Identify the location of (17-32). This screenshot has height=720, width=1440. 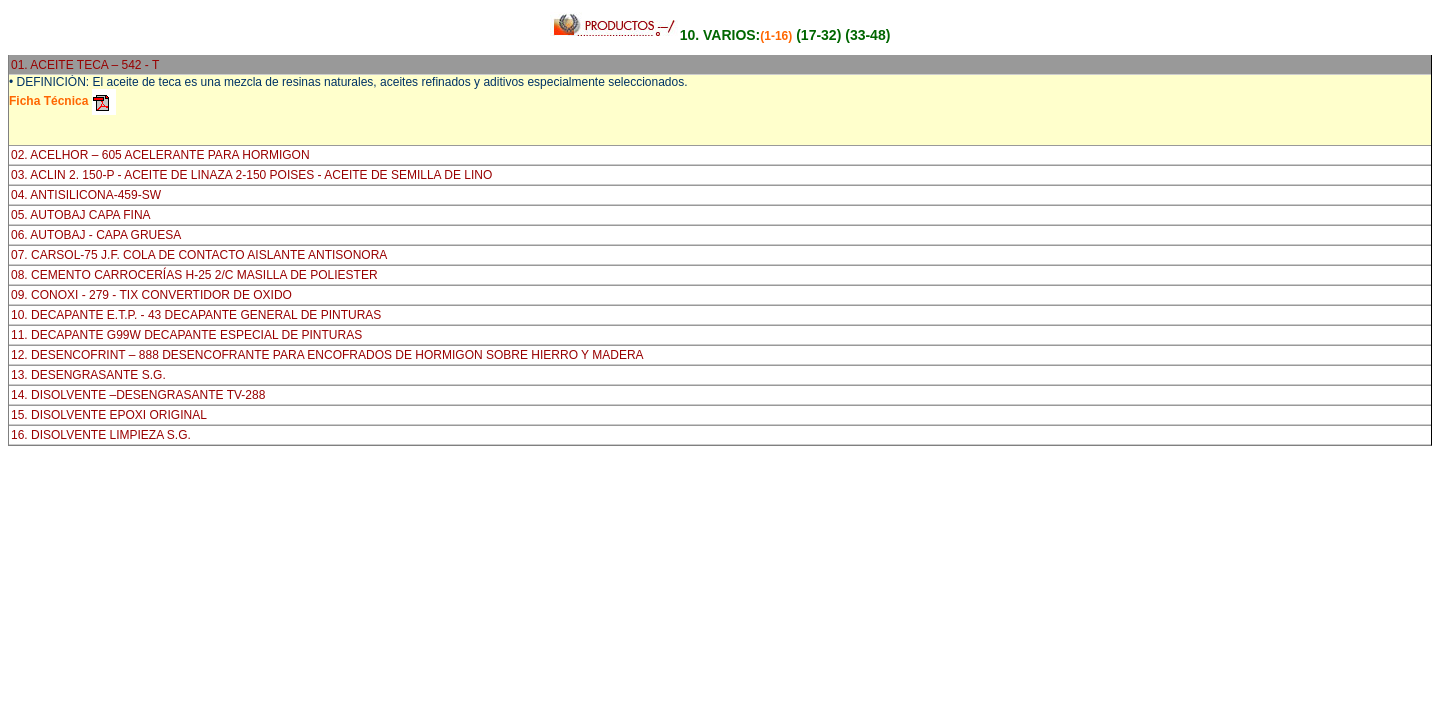
(818, 35).